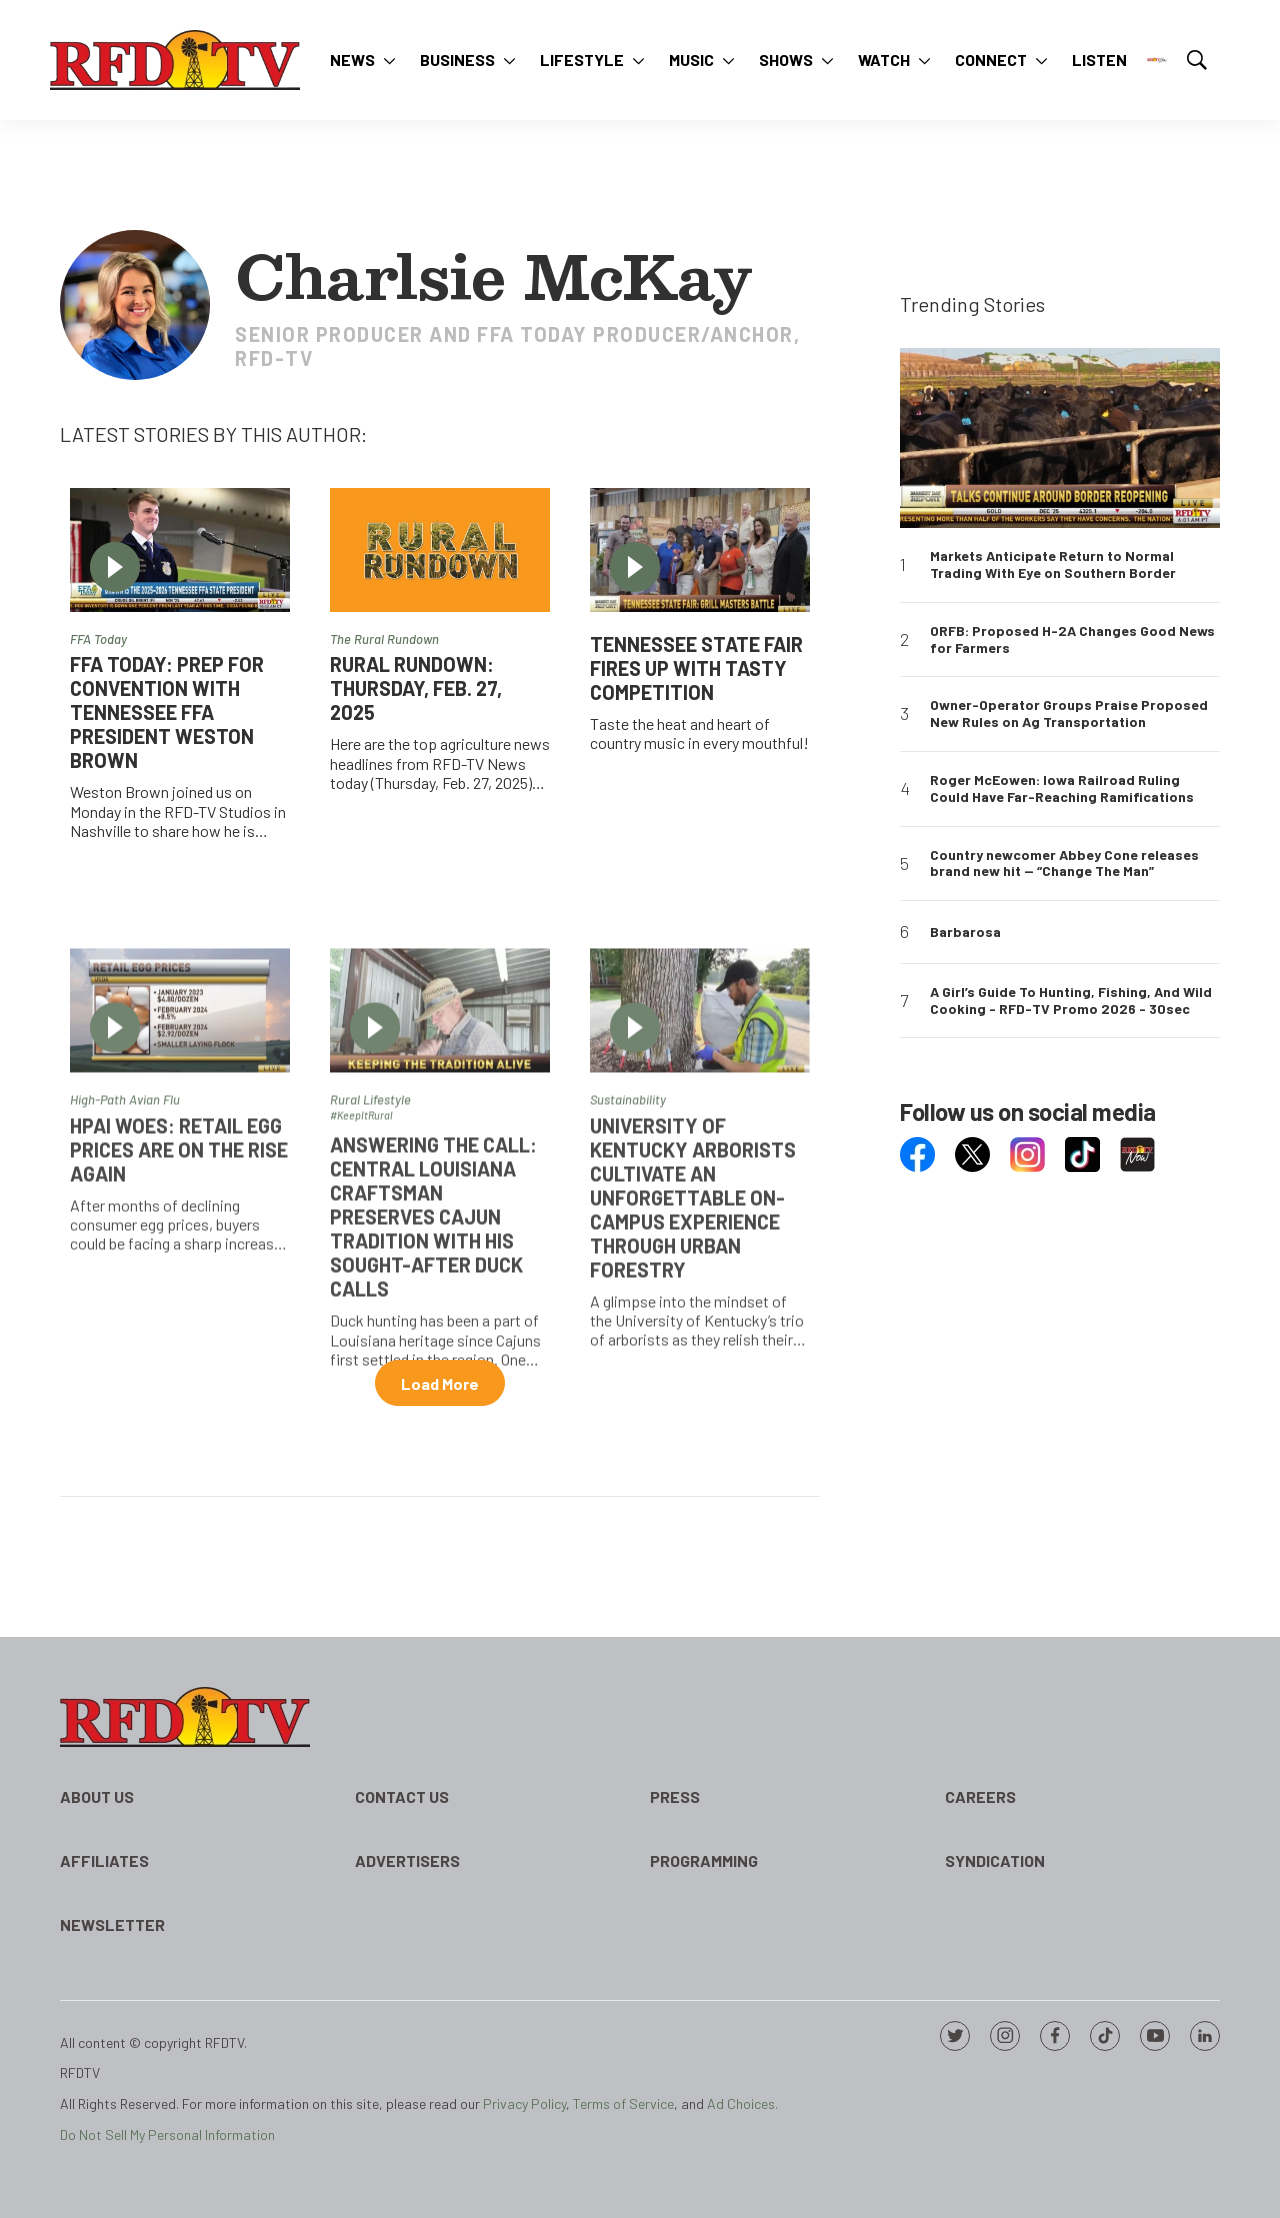 The image size is (1280, 2218). What do you see at coordinates (691, 59) in the screenshot?
I see `Music` at bounding box center [691, 59].